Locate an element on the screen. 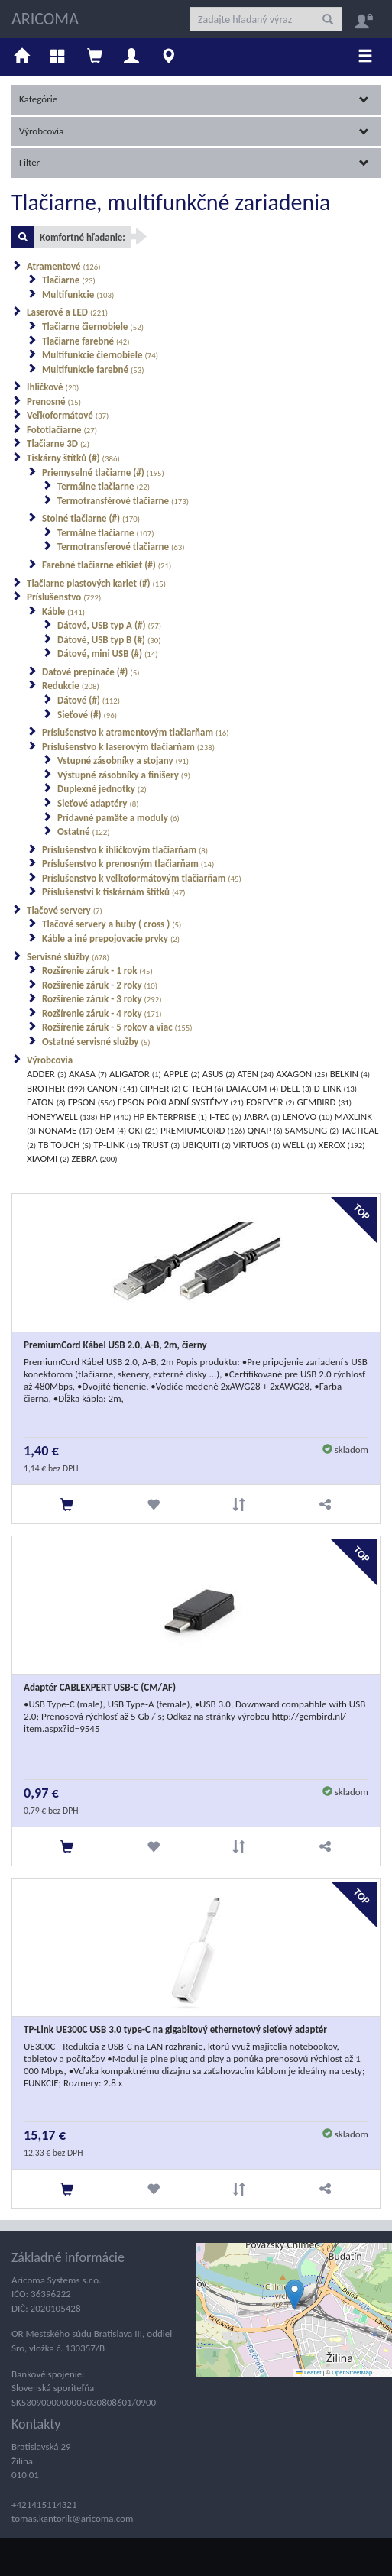 This screenshot has height=2576, width=392. ASUS is located at coordinates (218, 1073).